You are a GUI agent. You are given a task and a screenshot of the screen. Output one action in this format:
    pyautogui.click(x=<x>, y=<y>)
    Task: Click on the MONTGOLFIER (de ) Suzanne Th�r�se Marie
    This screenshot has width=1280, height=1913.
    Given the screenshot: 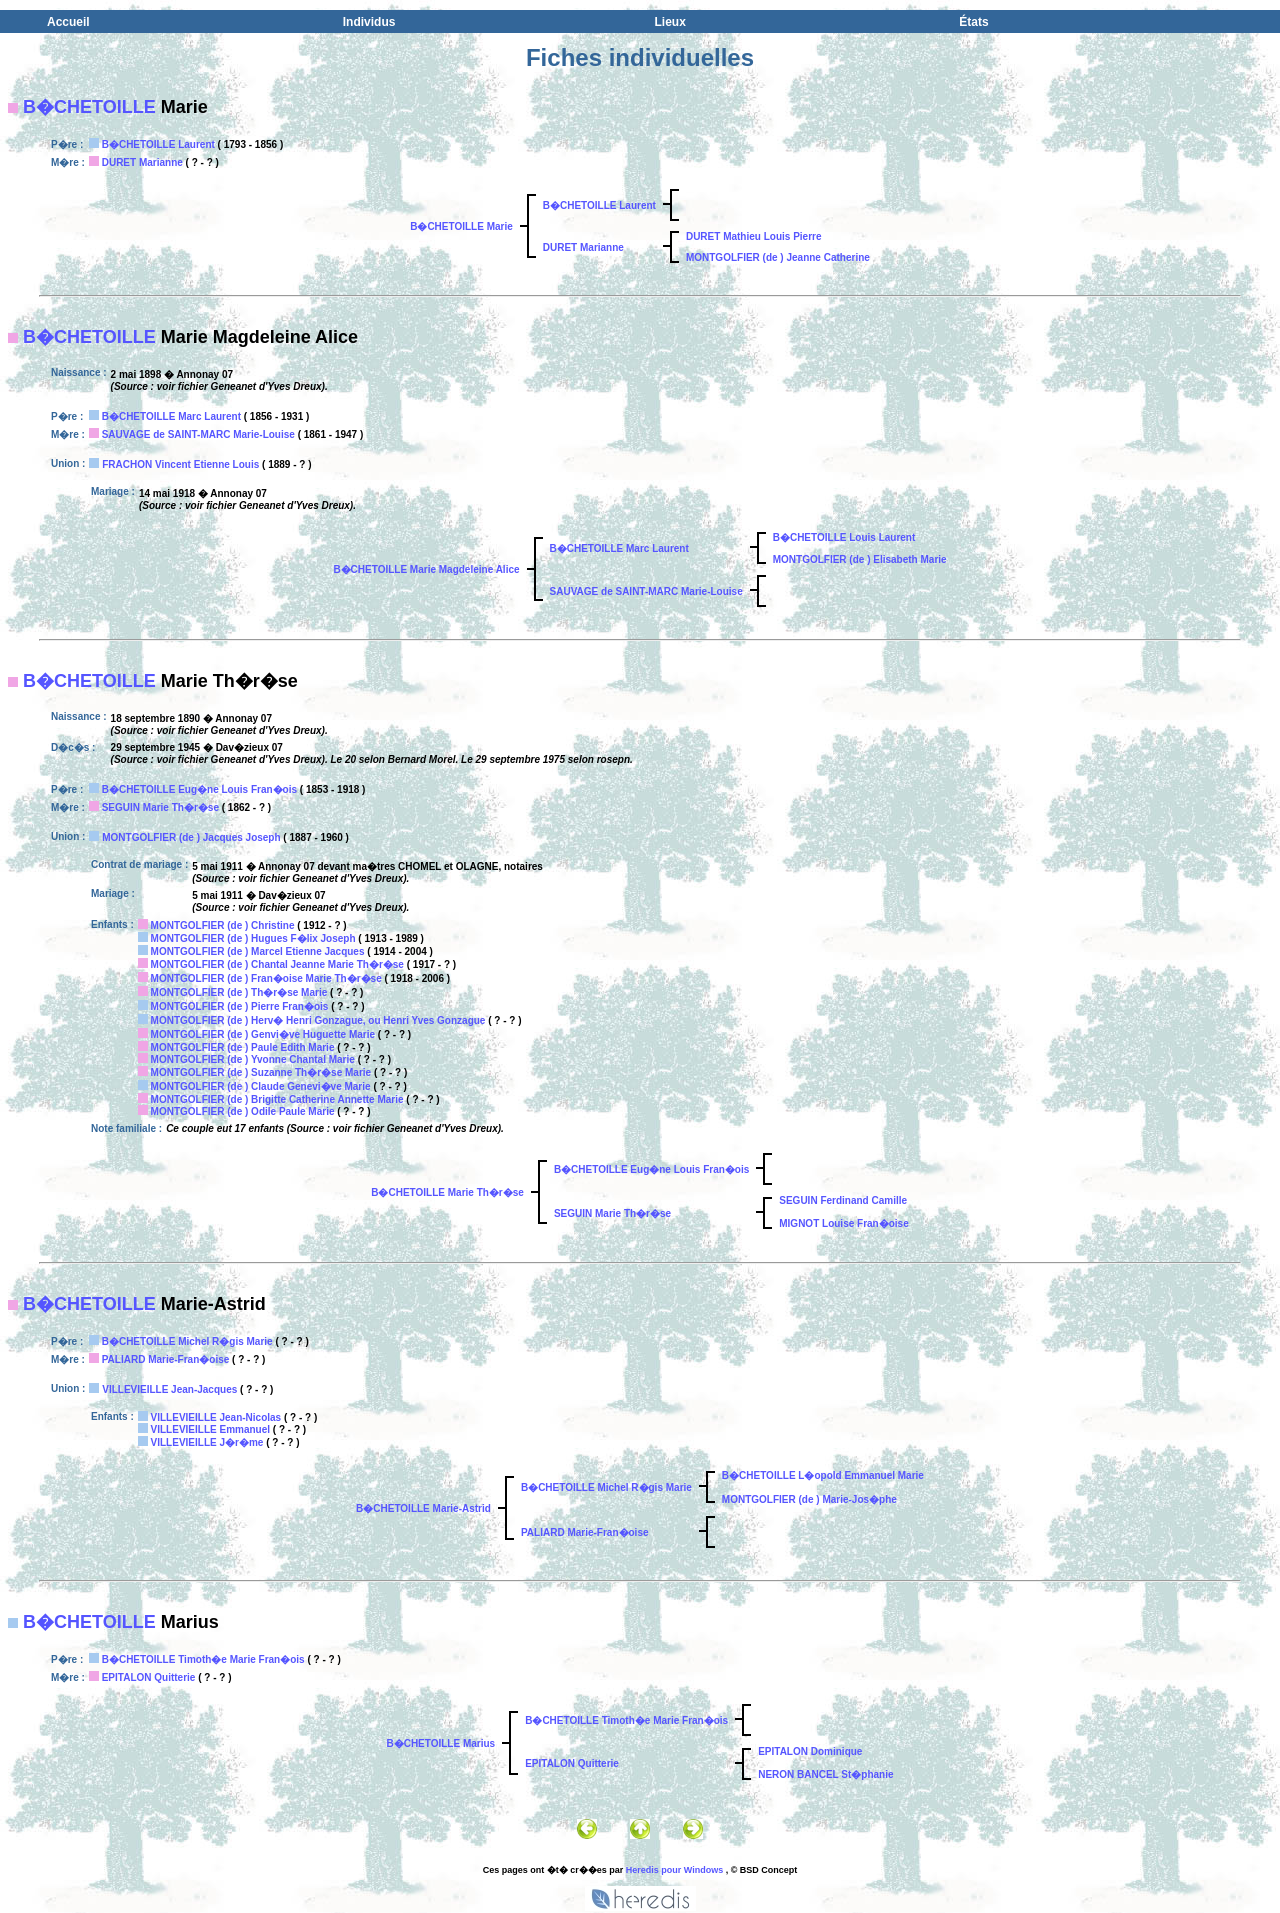 What is the action you would take?
    pyautogui.click(x=261, y=1072)
    